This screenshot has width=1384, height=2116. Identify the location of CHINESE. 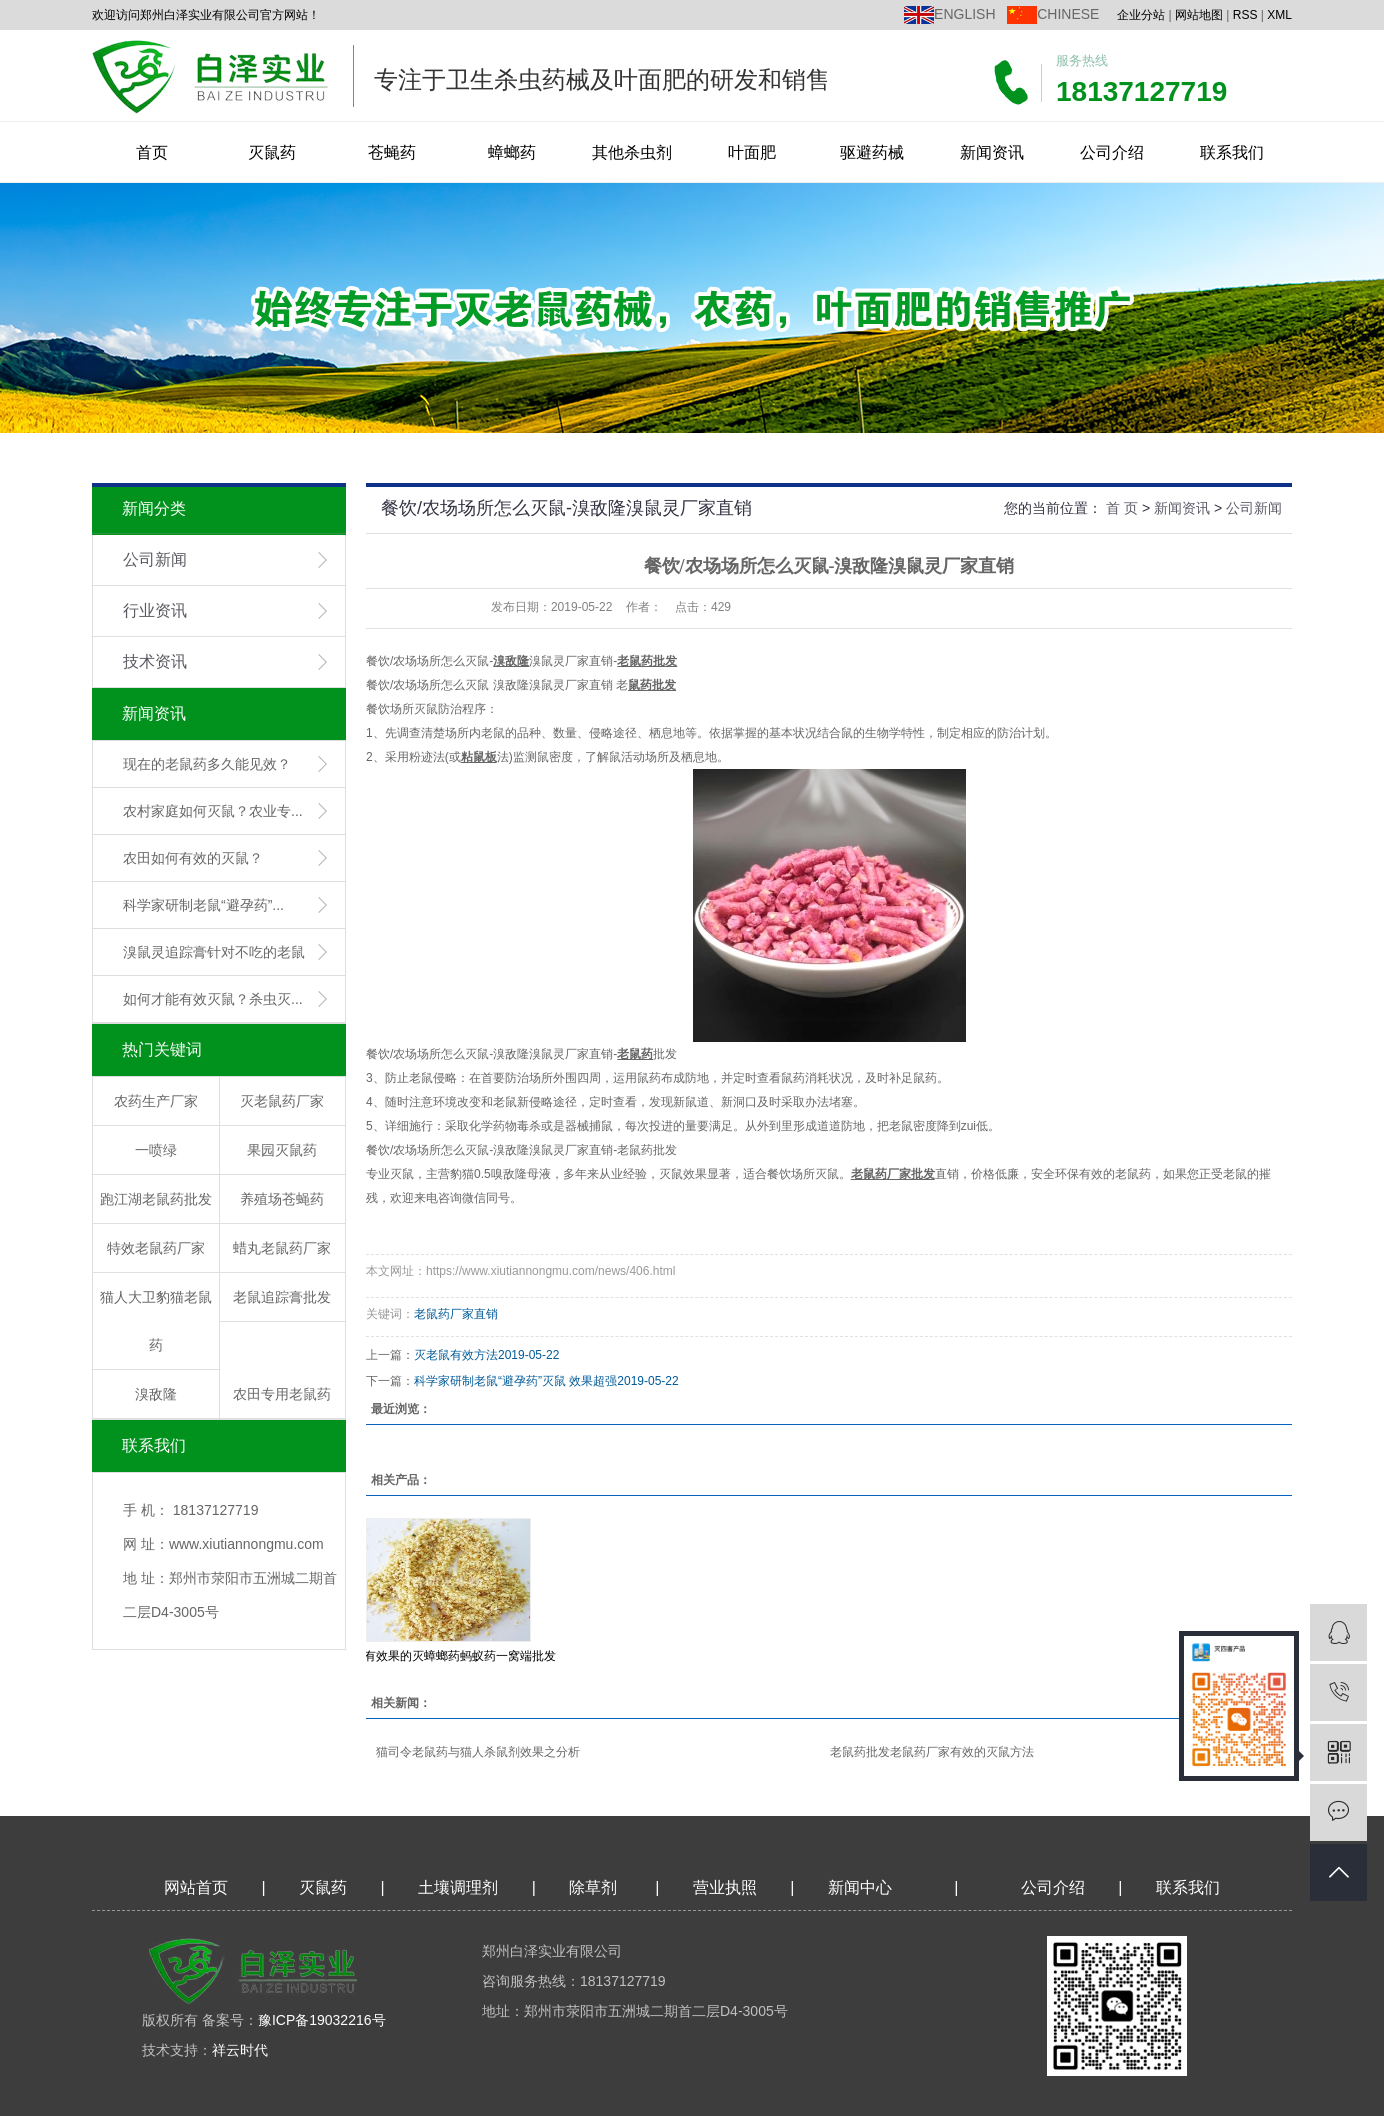
(1068, 14).